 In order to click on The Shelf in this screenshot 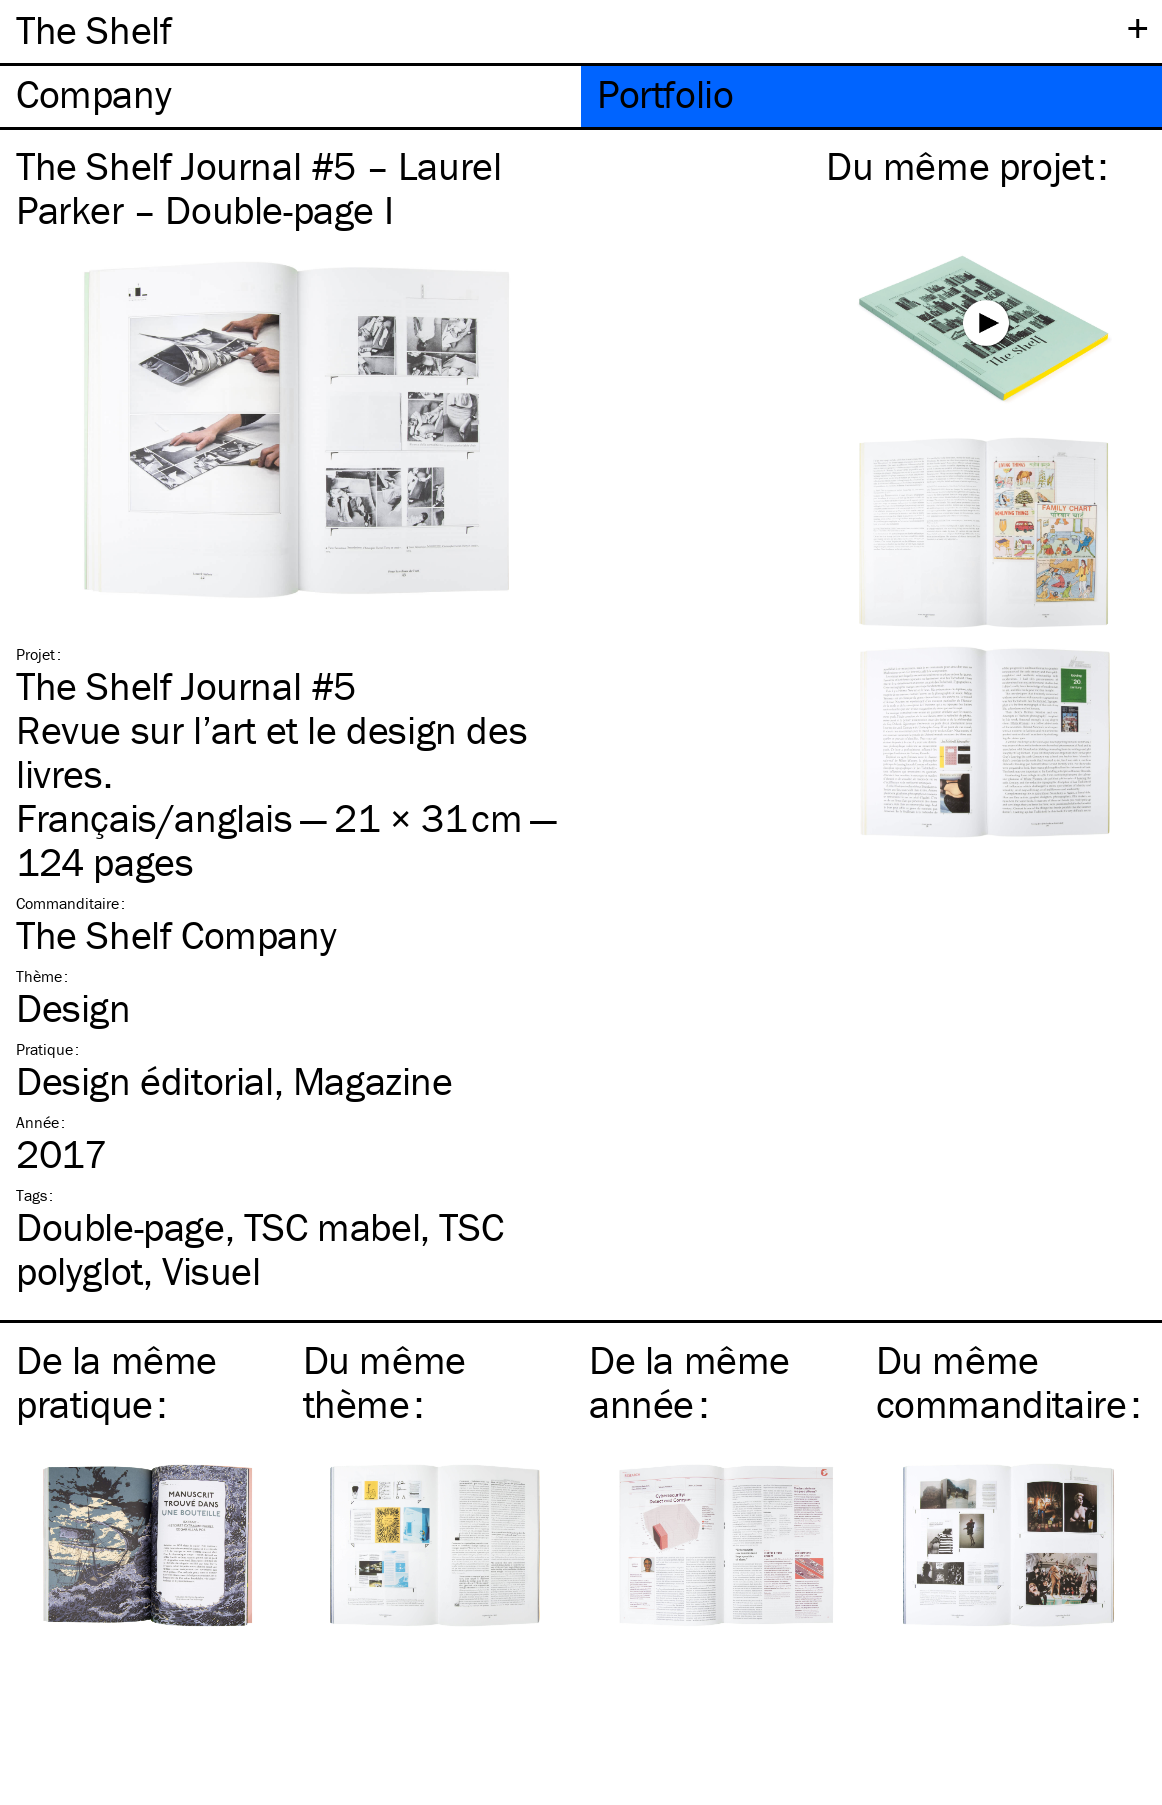, I will do `click(93, 29)`.